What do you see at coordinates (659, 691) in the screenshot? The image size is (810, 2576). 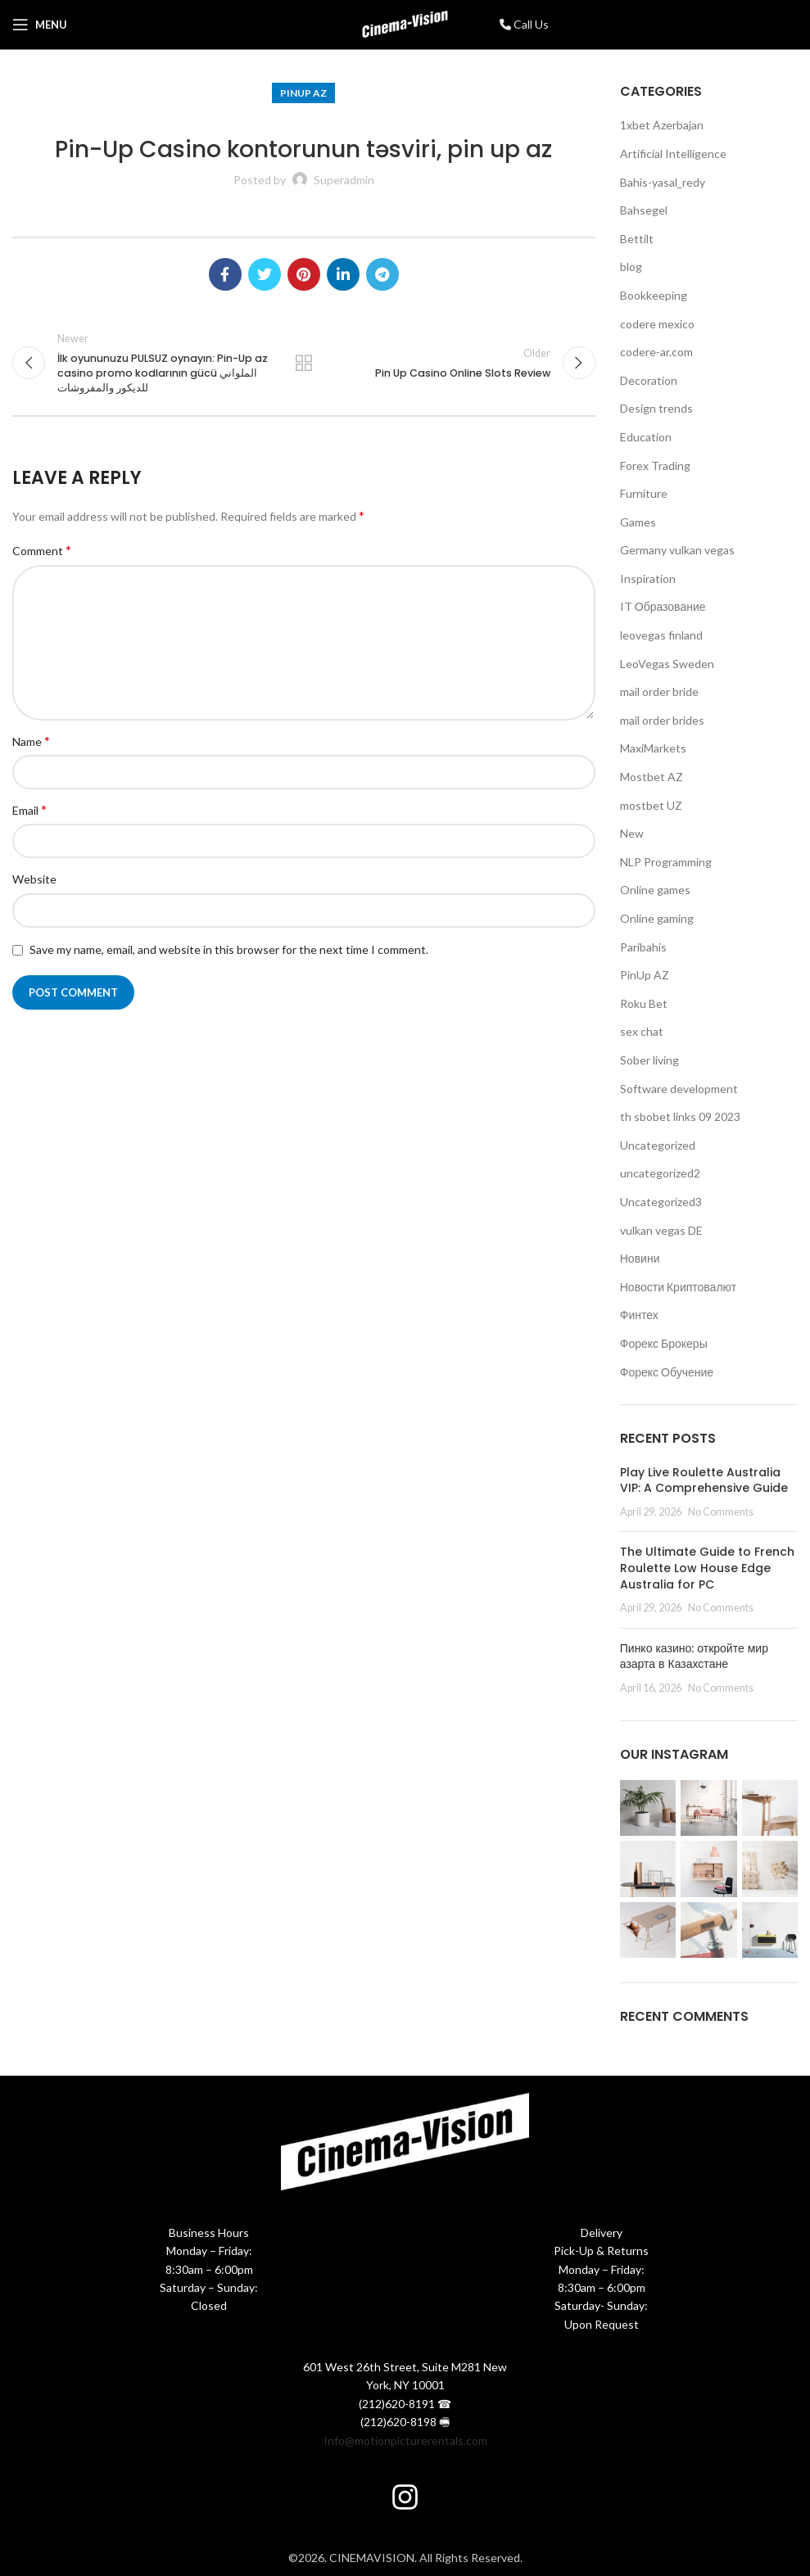 I see `mail order bride` at bounding box center [659, 691].